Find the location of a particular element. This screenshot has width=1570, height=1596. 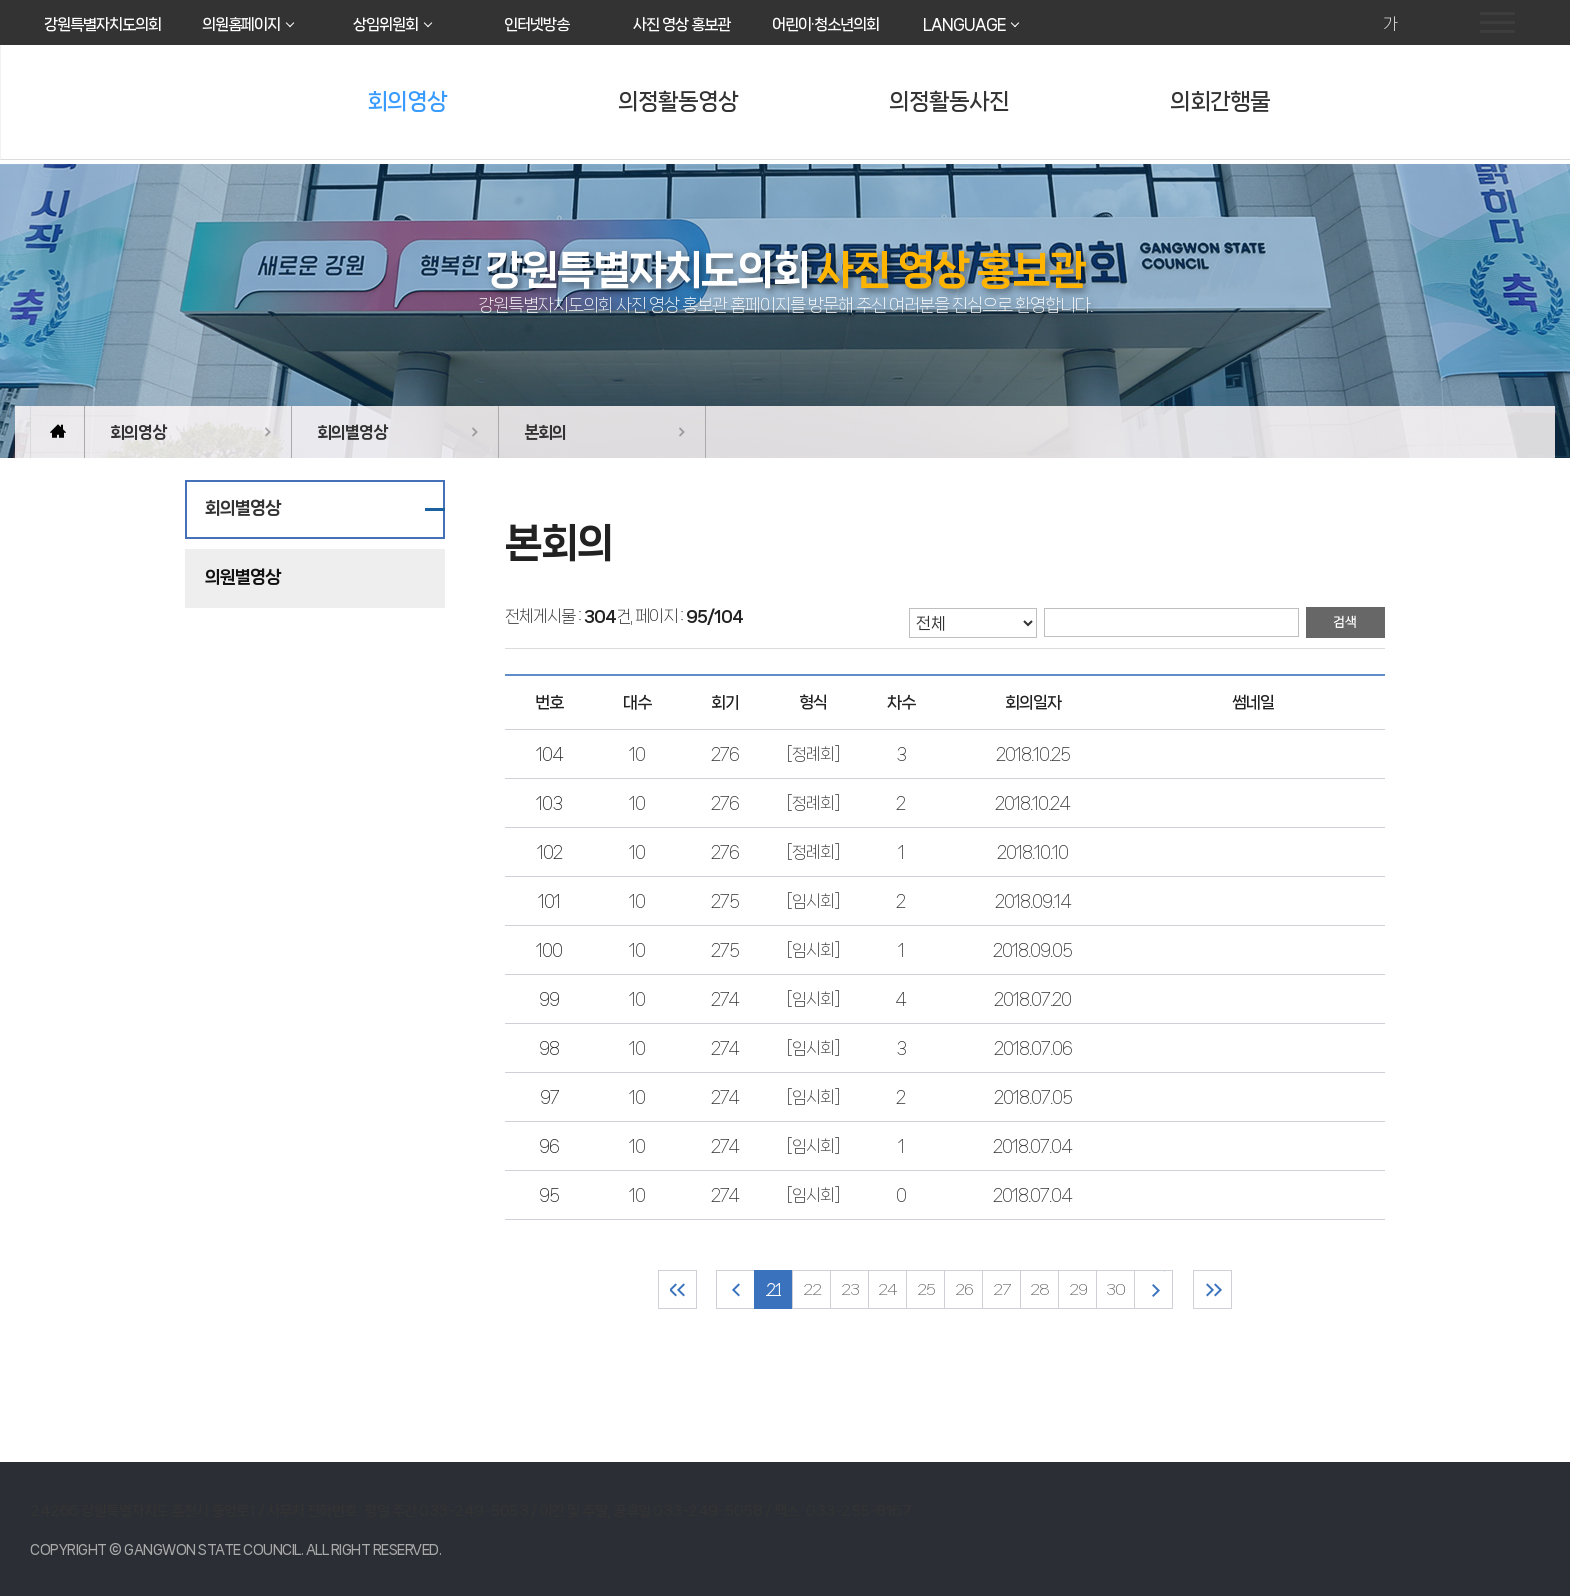

2018.10.24 is located at coordinates (1032, 803).